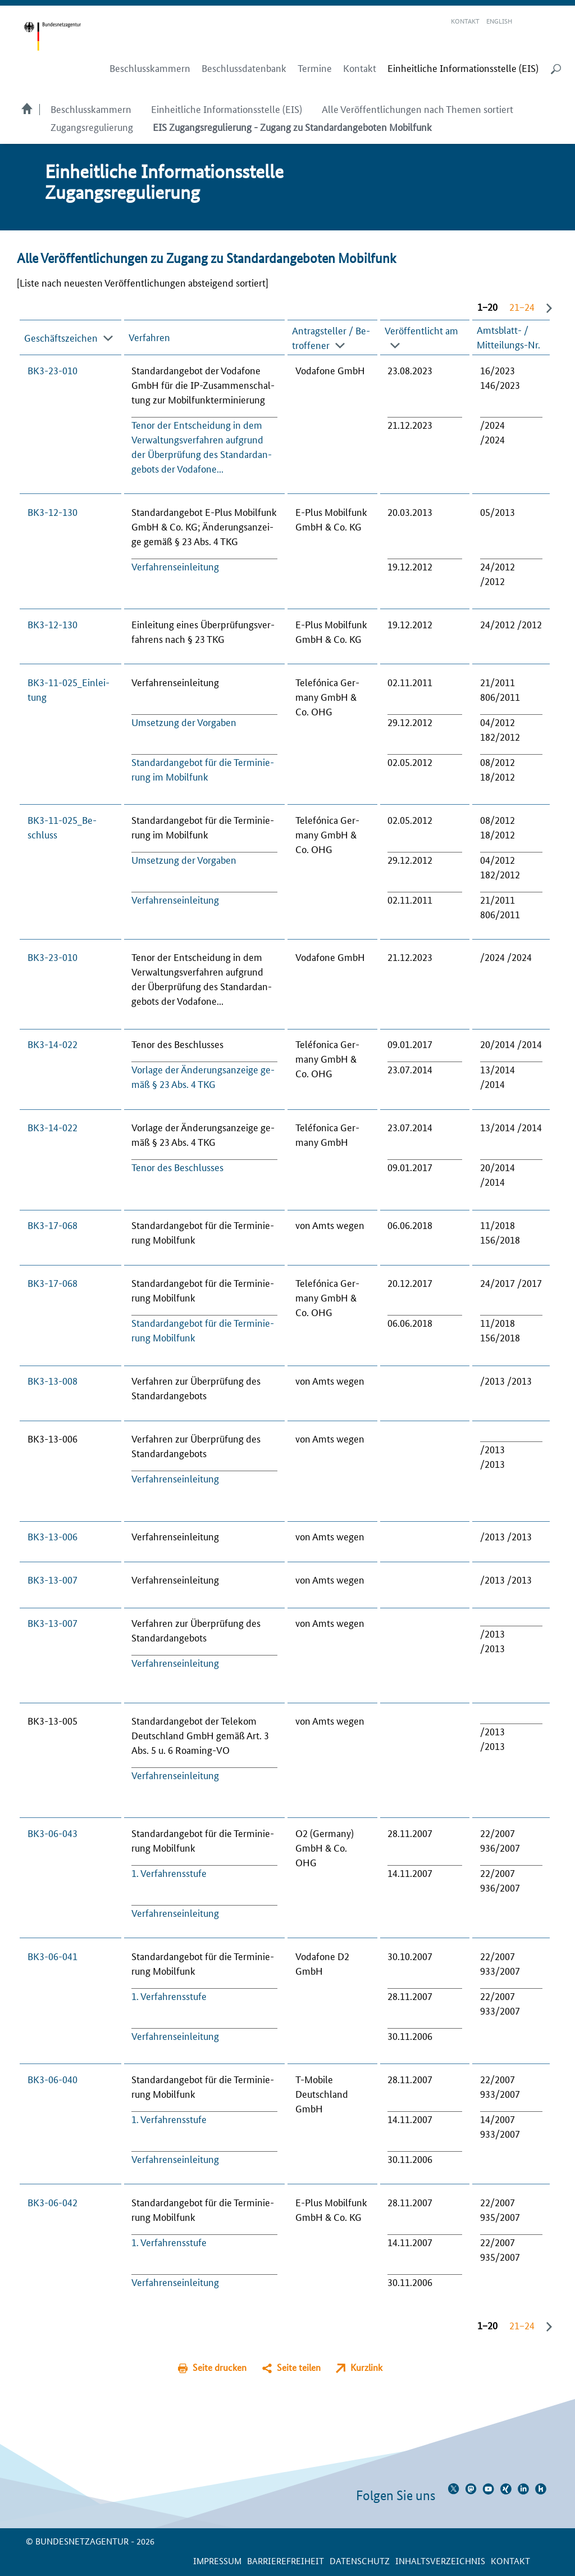  I want to click on BK3-06-040, so click(52, 2078).